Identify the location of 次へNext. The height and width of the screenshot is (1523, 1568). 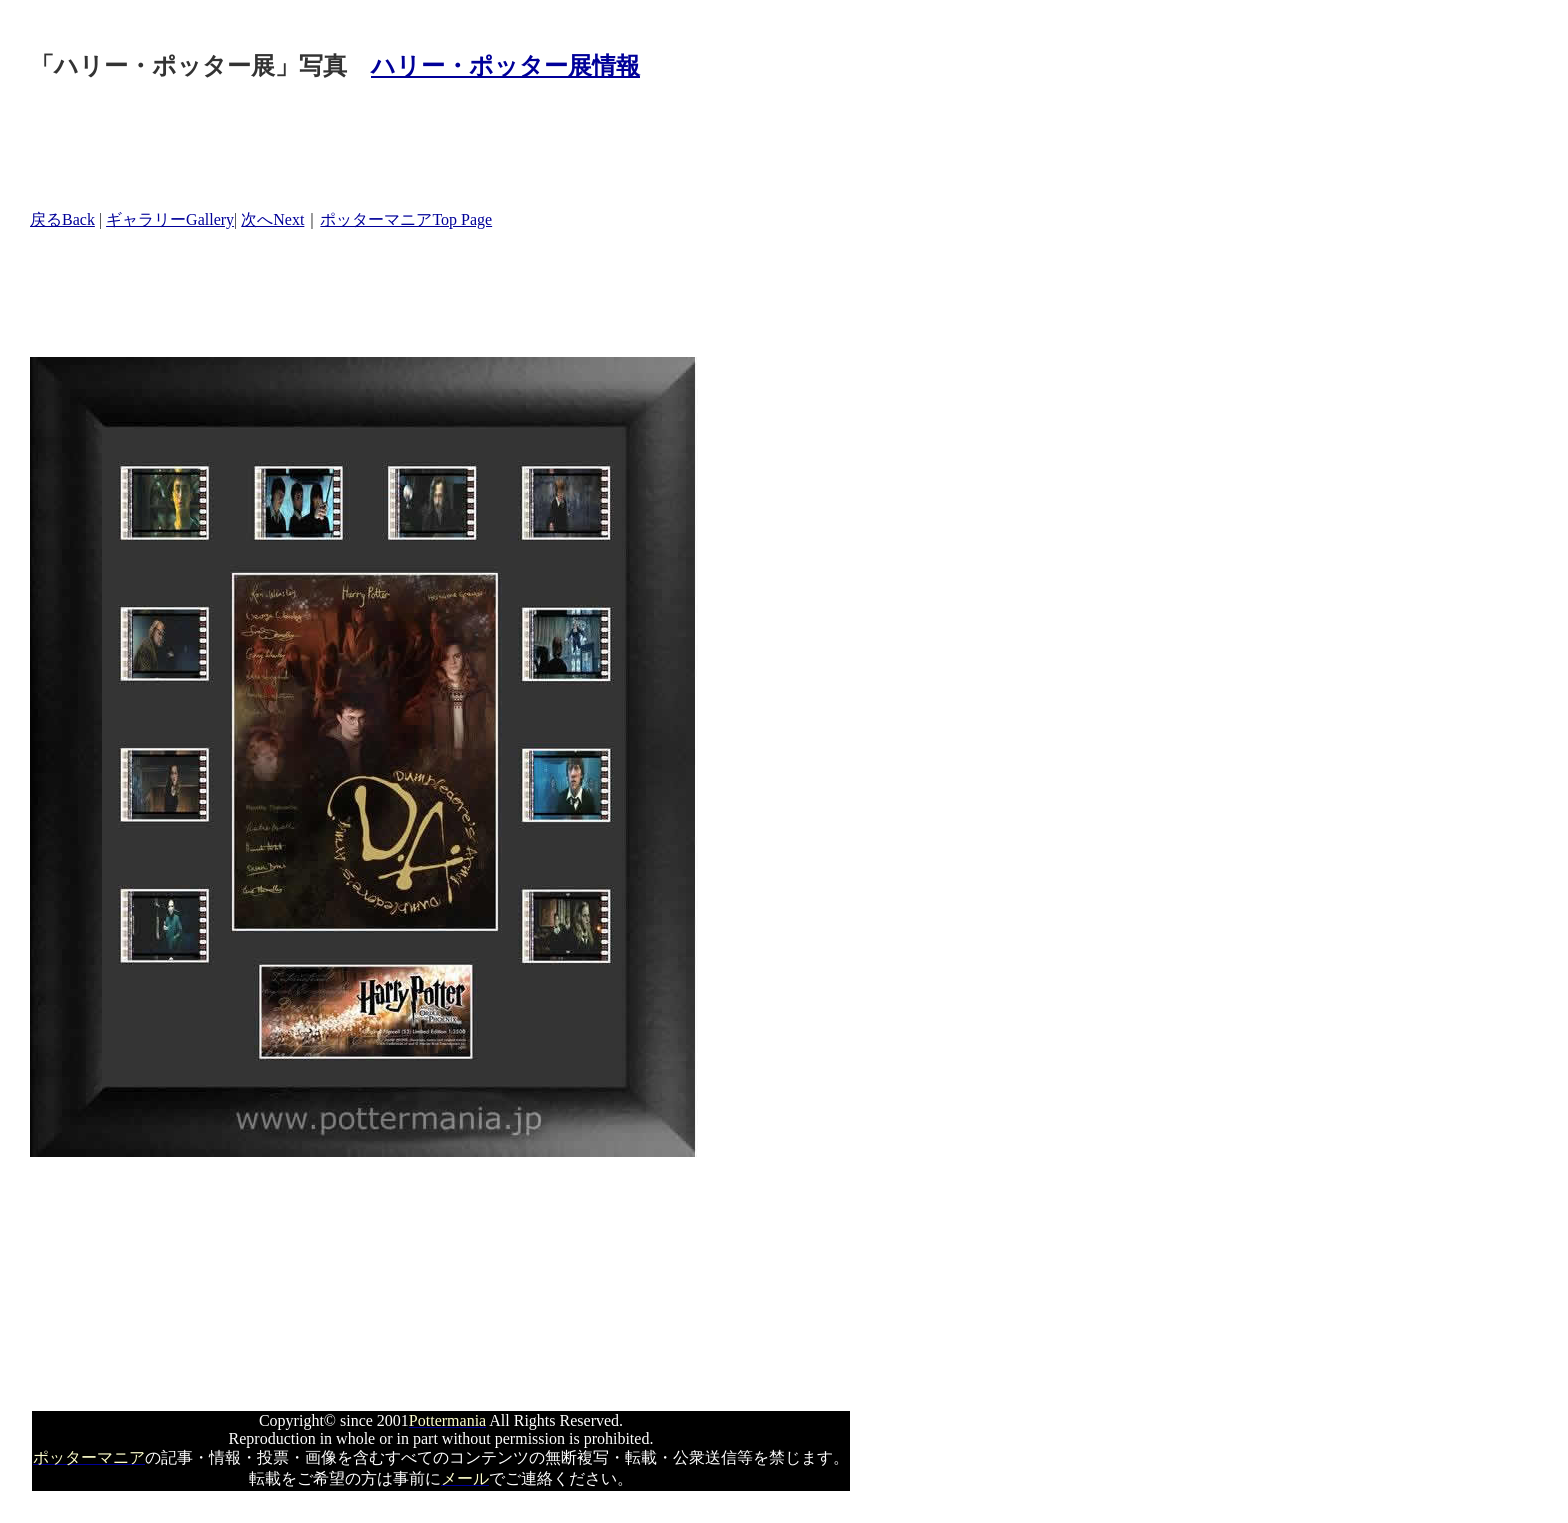
(272, 219).